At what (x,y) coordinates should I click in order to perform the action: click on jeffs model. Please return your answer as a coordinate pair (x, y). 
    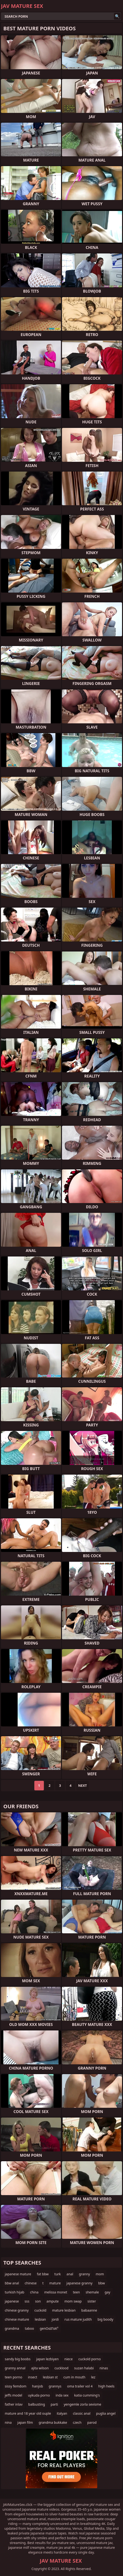
    Looking at the image, I should click on (13, 2395).